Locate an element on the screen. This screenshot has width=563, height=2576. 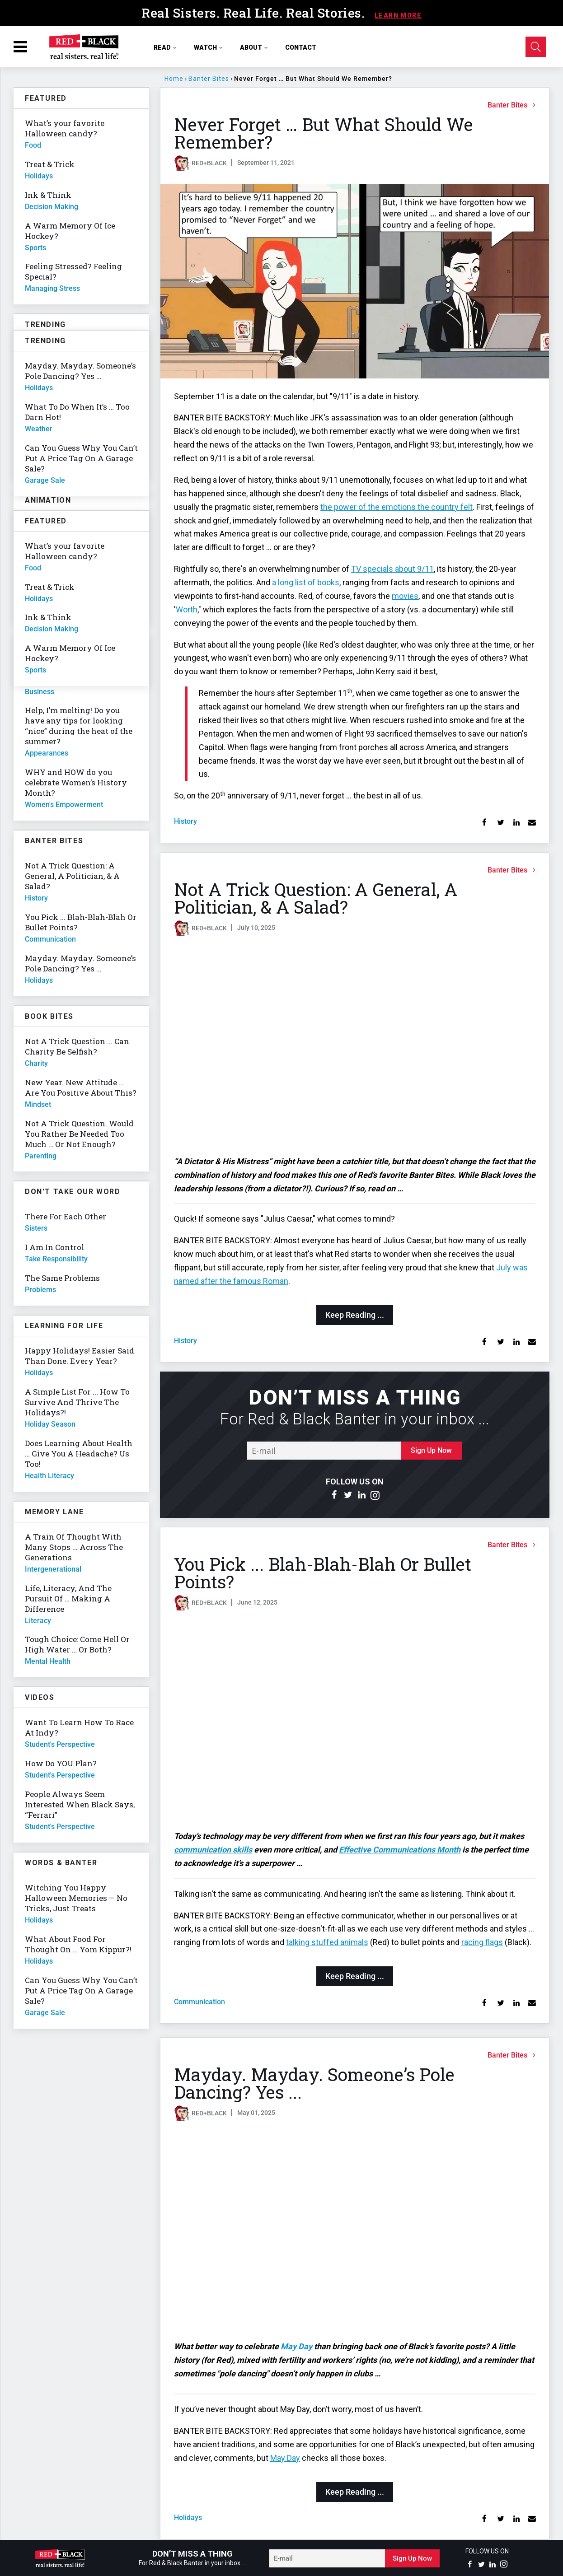
racing flags is located at coordinates (482, 1942).